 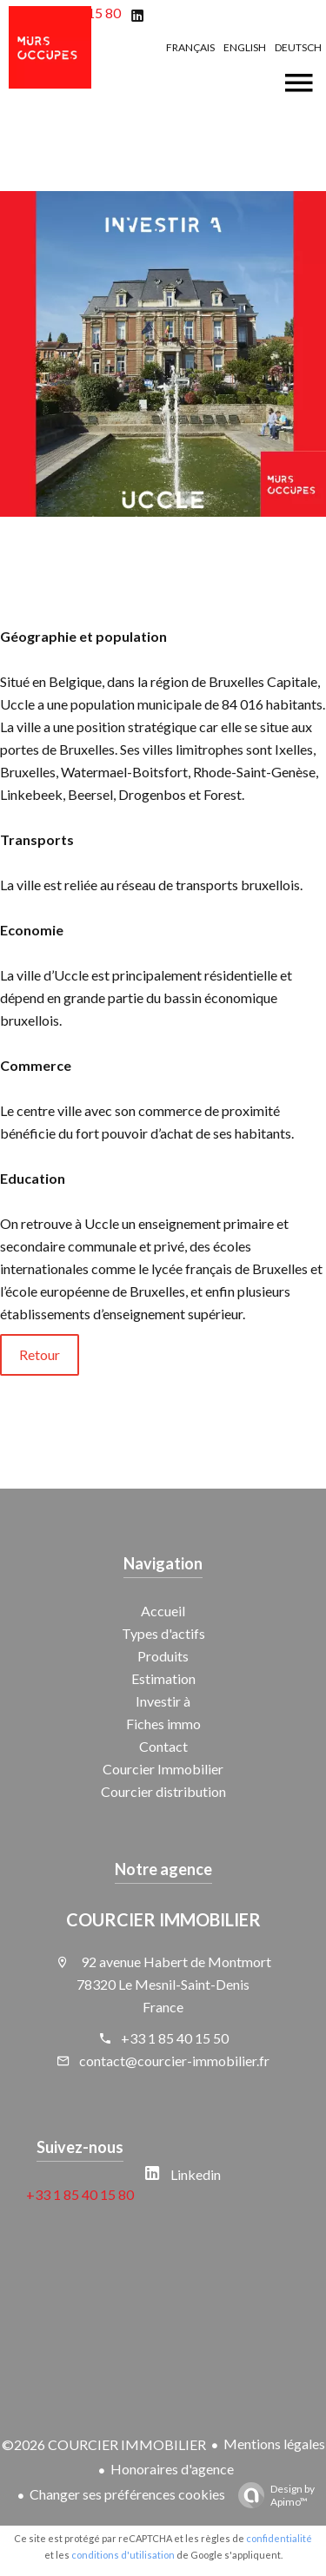 I want to click on +33 1 85 40 15 80, so click(x=80, y=2194).